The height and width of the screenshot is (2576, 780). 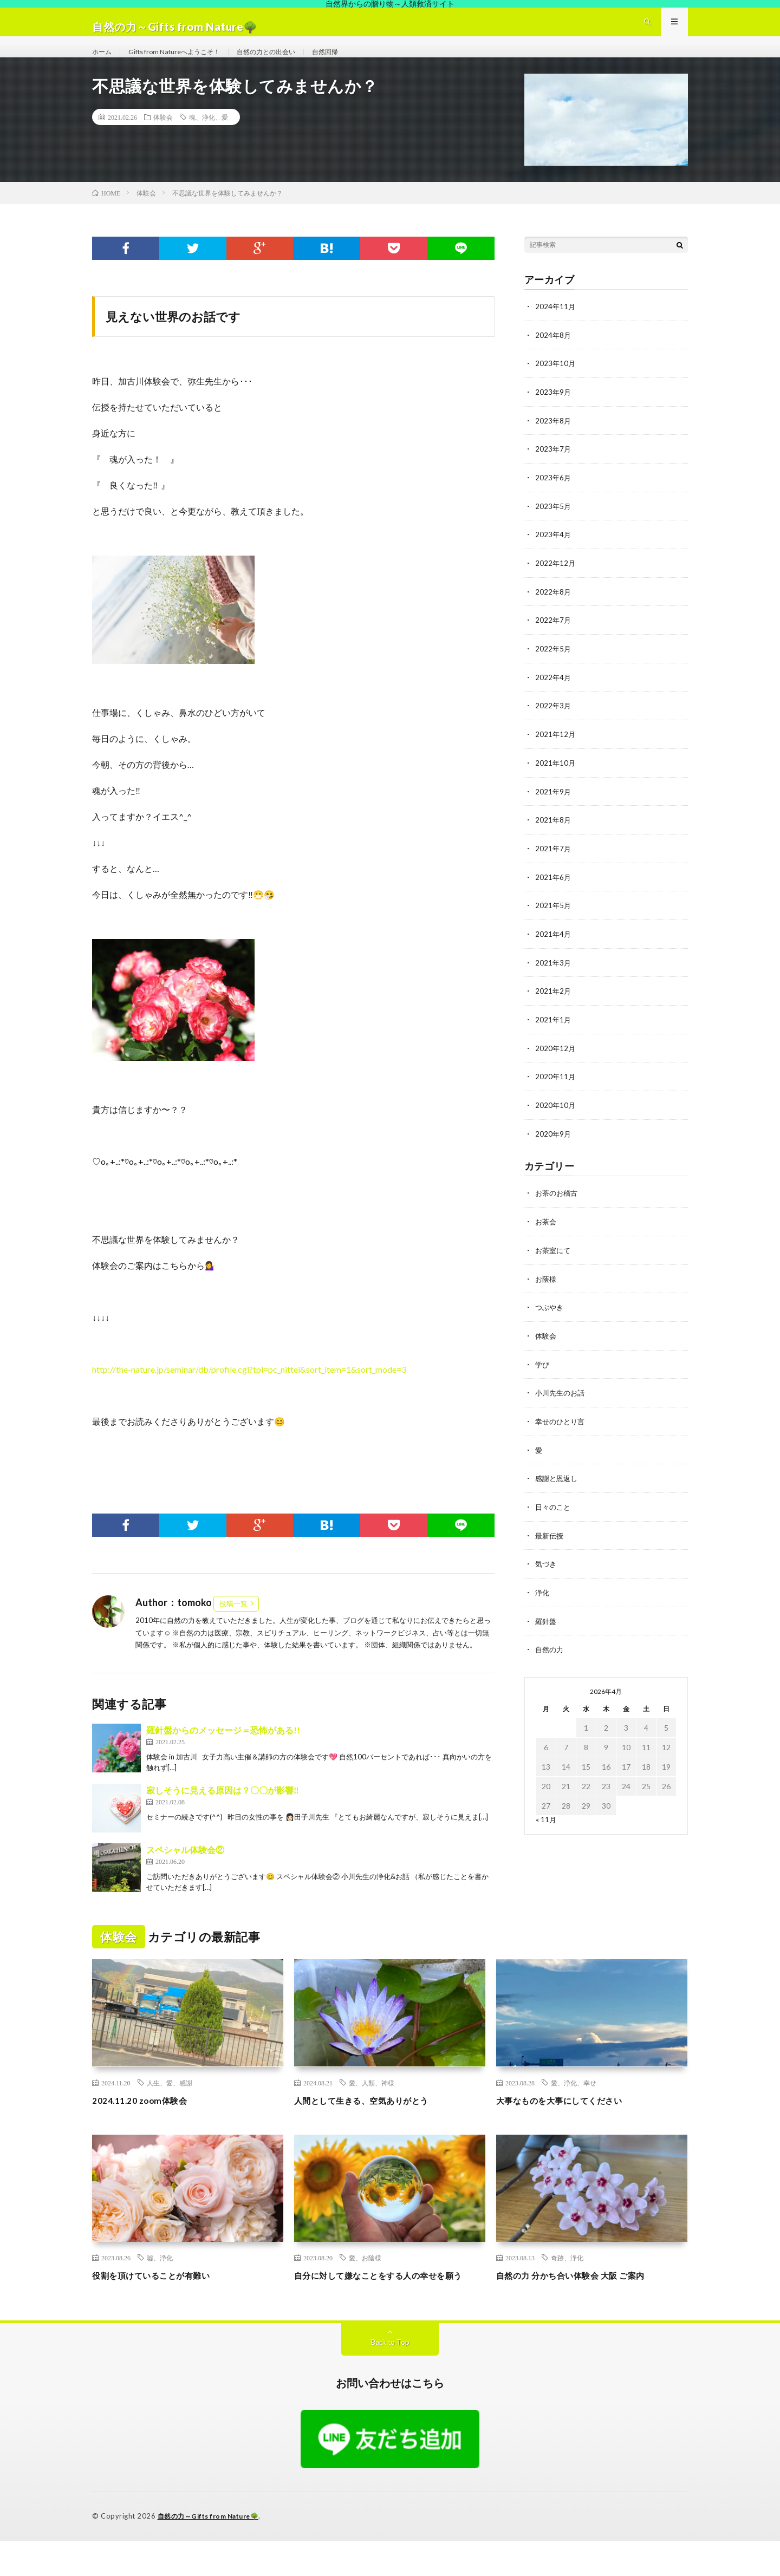 I want to click on 2022年5月, so click(x=553, y=665).